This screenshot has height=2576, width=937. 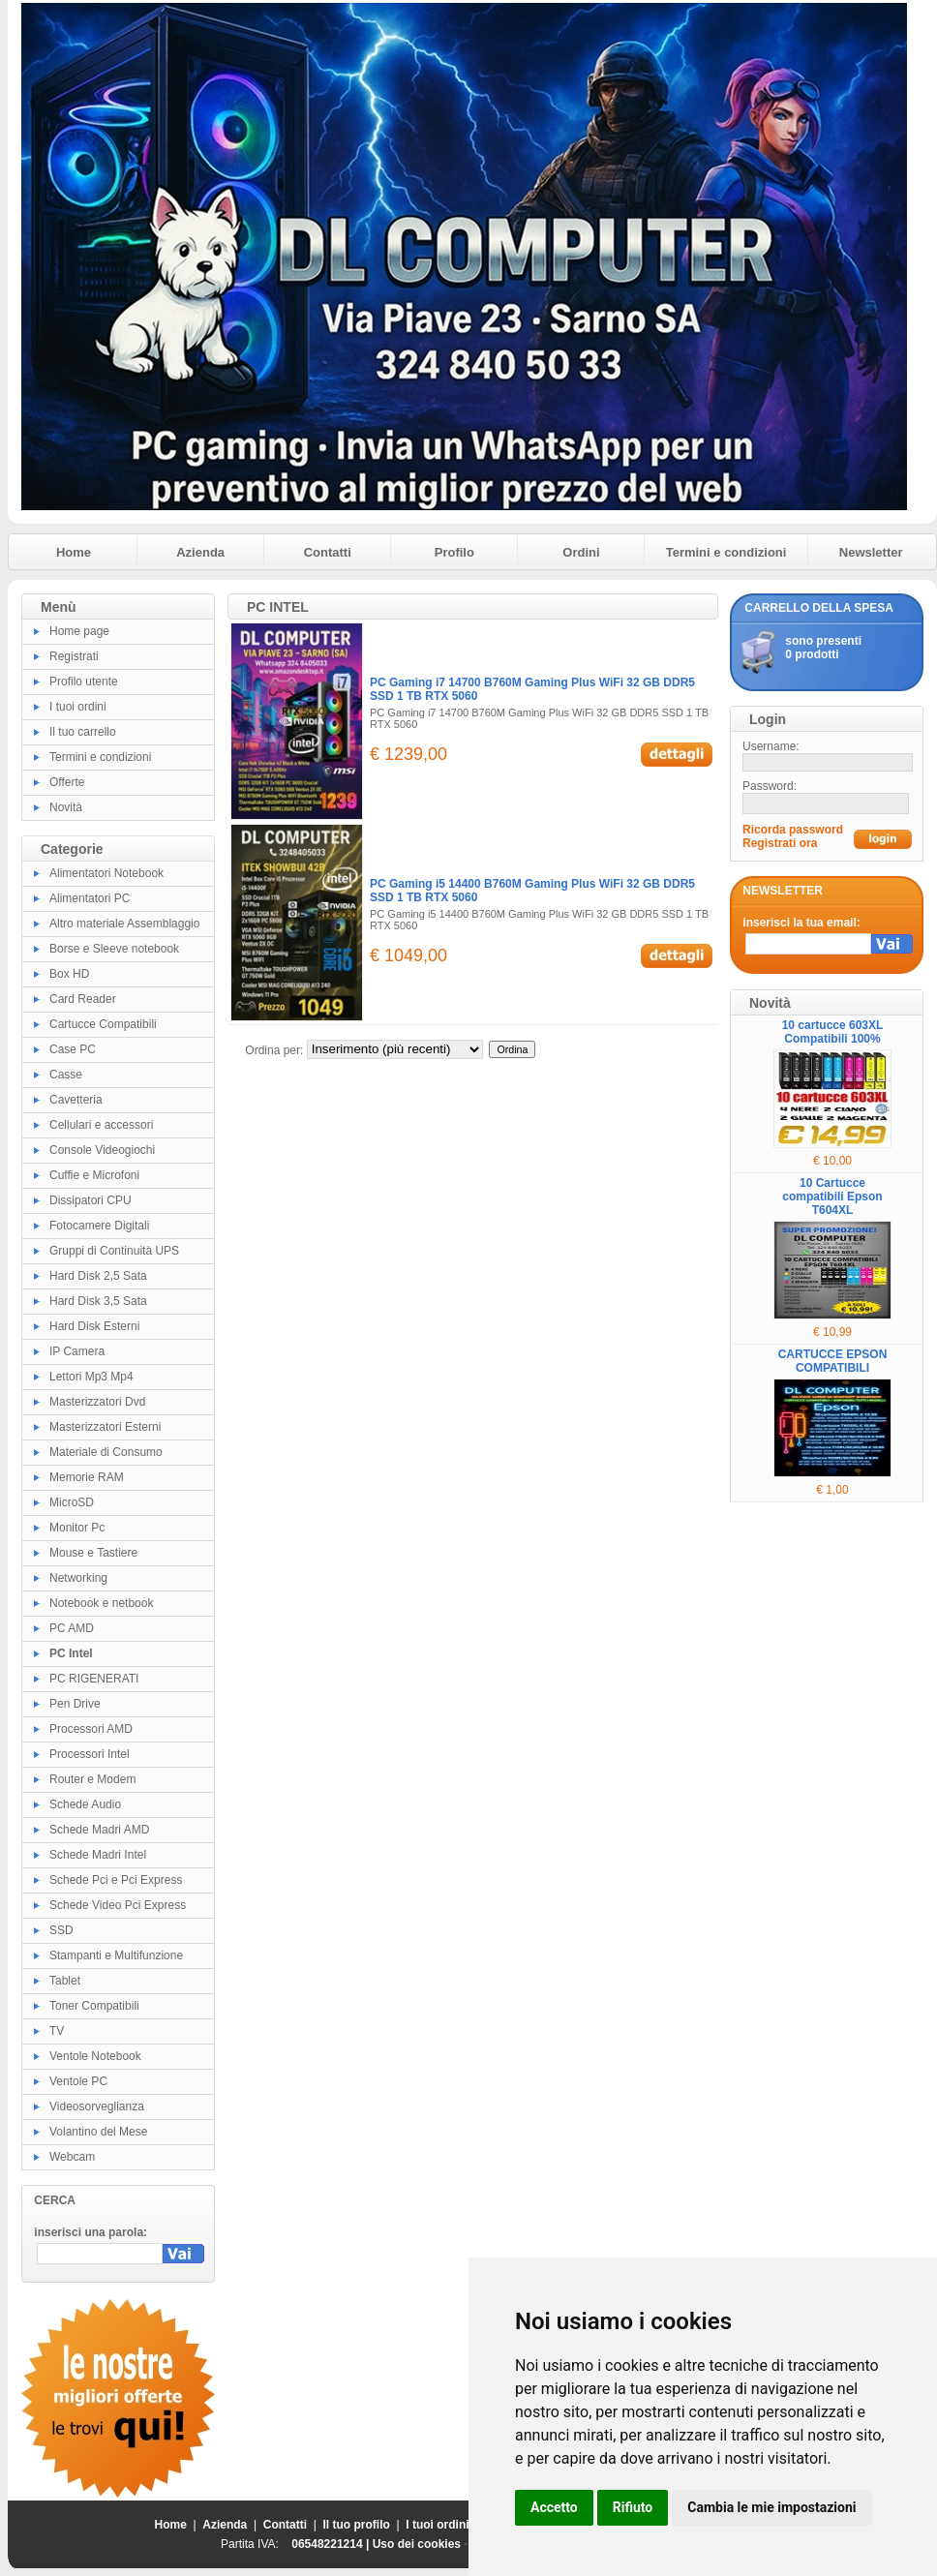 I want to click on Profilo utente, so click(x=83, y=681).